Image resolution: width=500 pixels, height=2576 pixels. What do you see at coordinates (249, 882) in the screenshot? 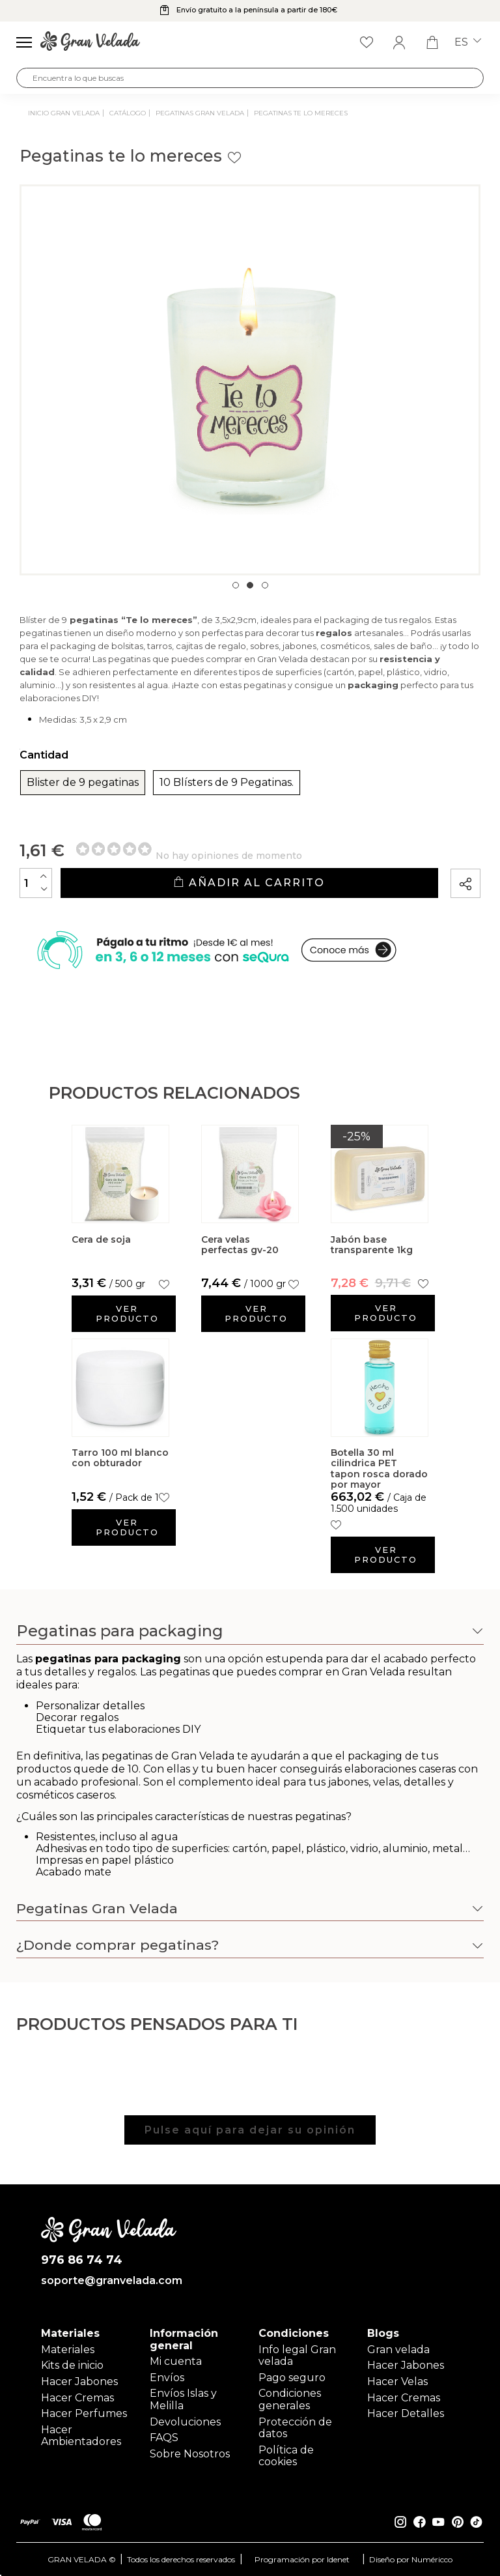
I see `Añadir al carrito` at bounding box center [249, 882].